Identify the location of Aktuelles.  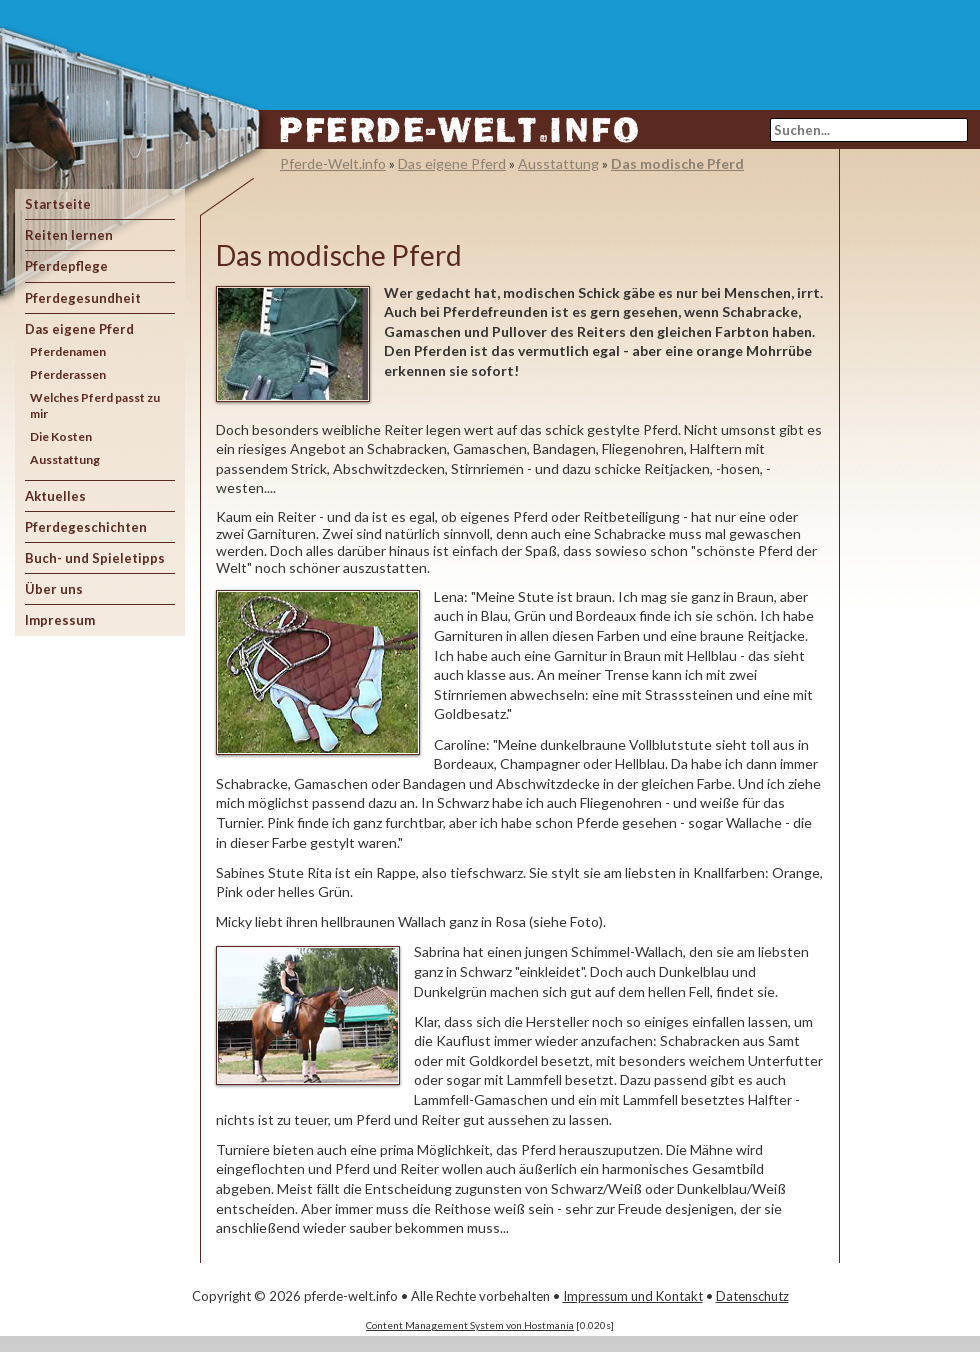
(55, 496).